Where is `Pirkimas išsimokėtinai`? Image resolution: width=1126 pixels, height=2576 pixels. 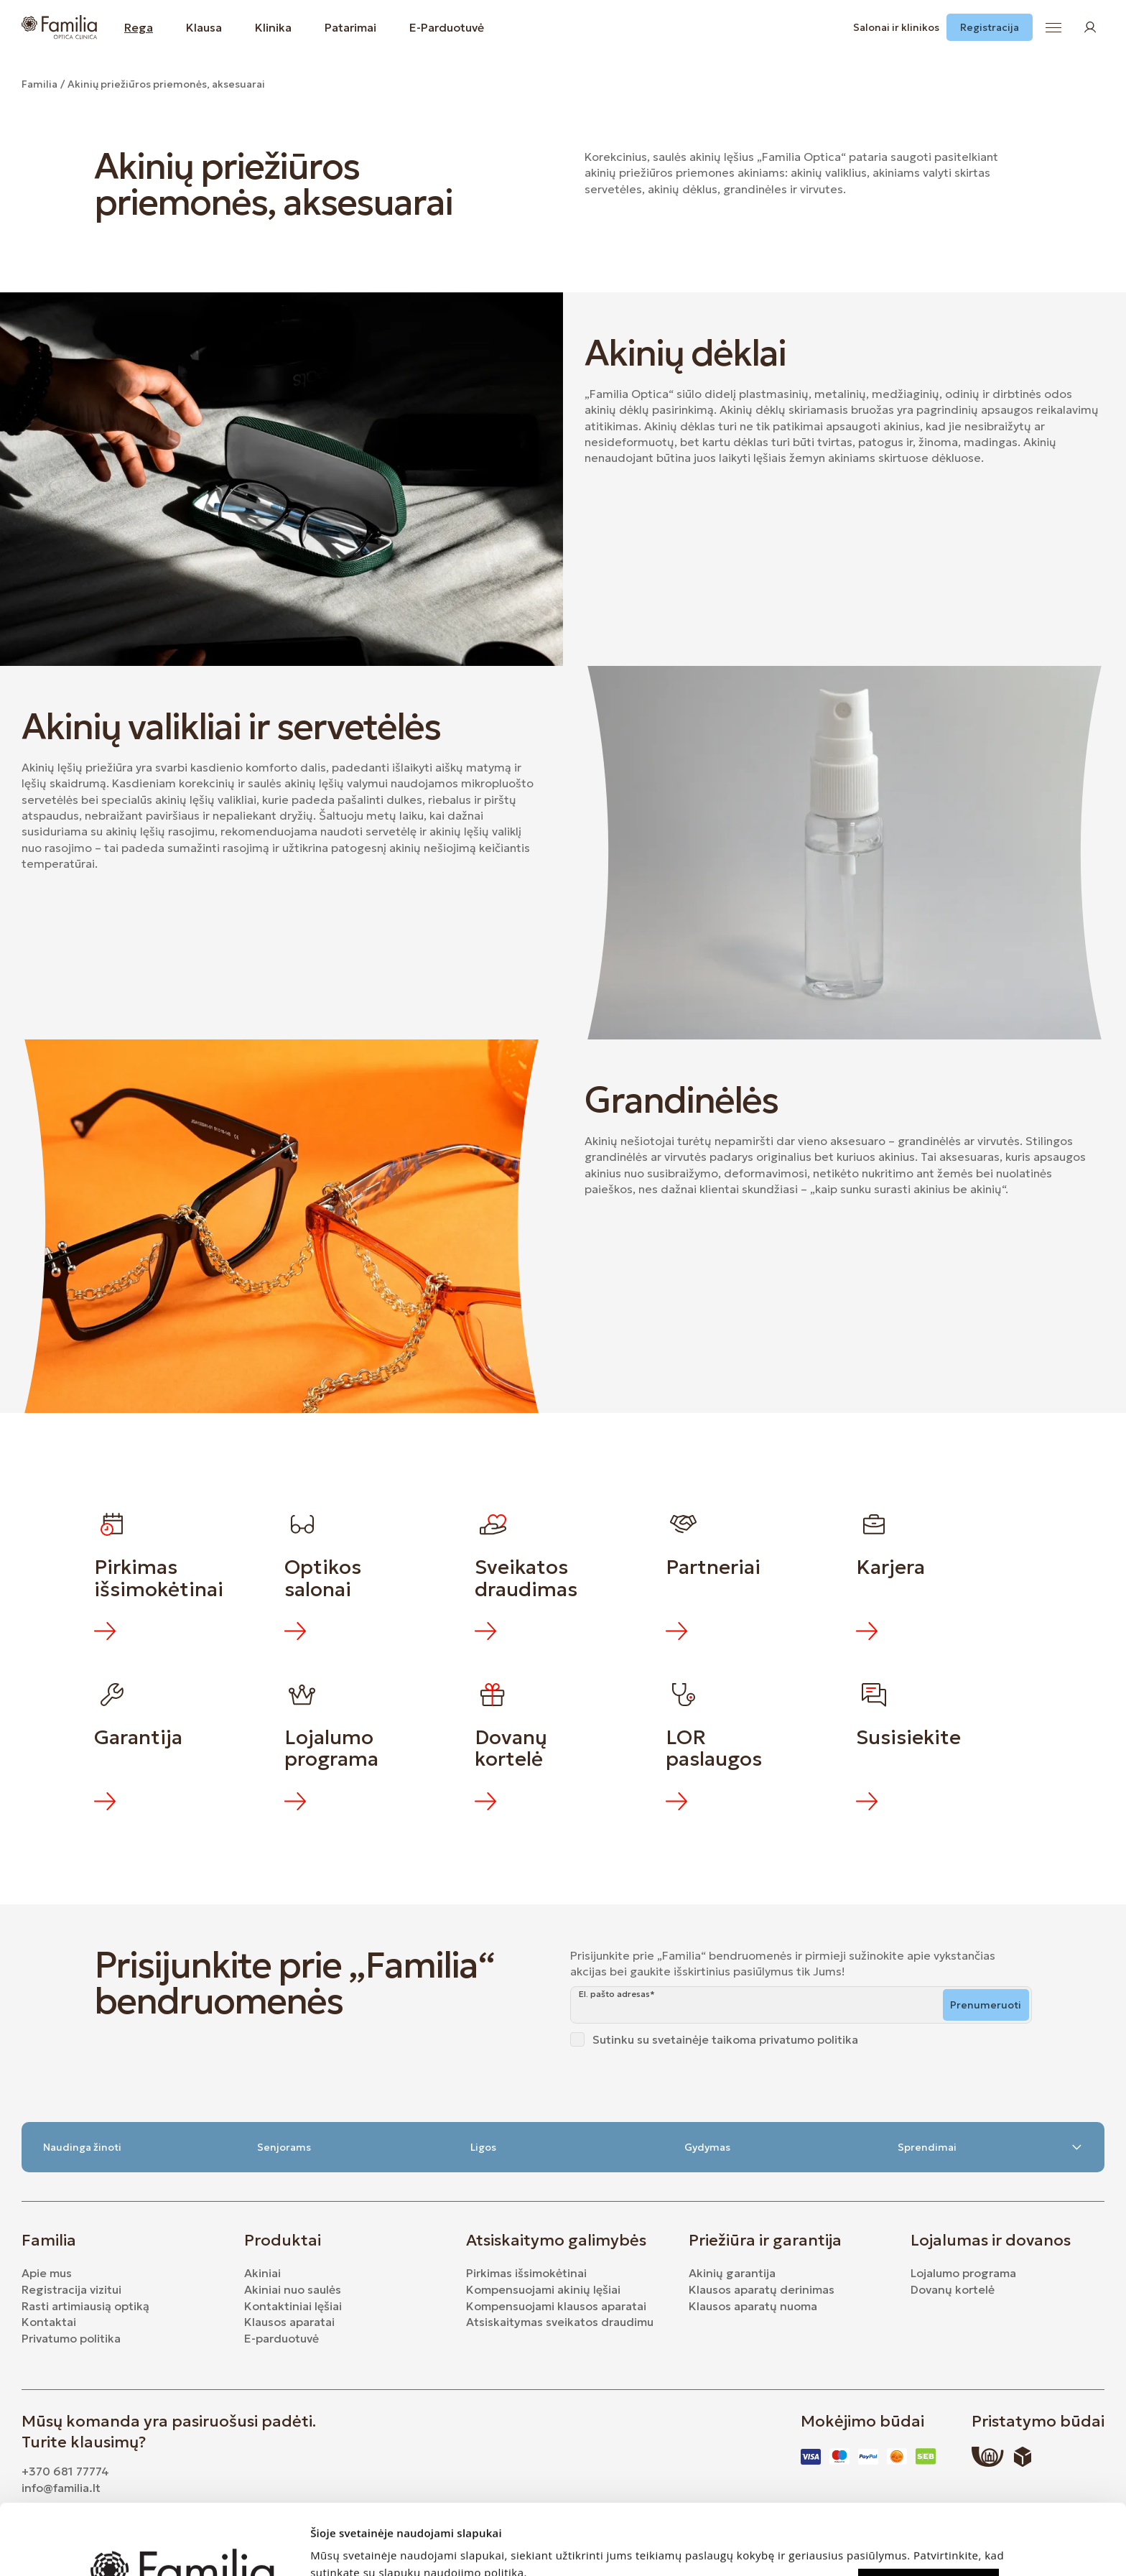
Pirkimas išsimokėtinai is located at coordinates (158, 1578).